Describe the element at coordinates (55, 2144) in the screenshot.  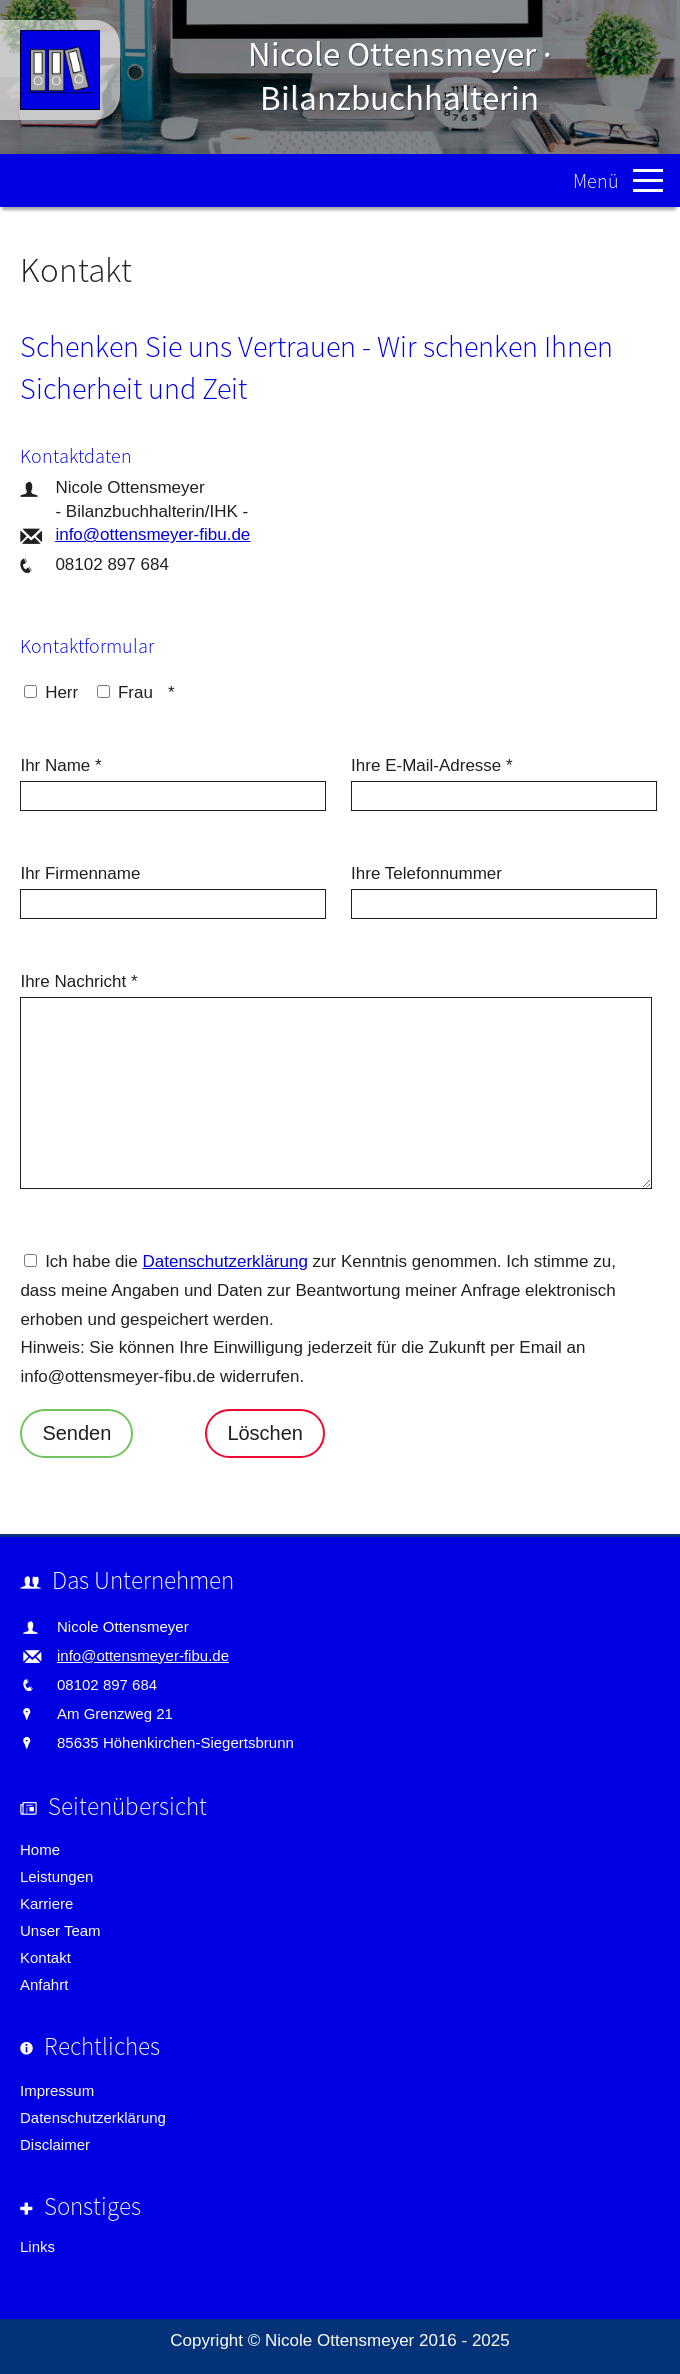
I see `Disclaimer` at that location.